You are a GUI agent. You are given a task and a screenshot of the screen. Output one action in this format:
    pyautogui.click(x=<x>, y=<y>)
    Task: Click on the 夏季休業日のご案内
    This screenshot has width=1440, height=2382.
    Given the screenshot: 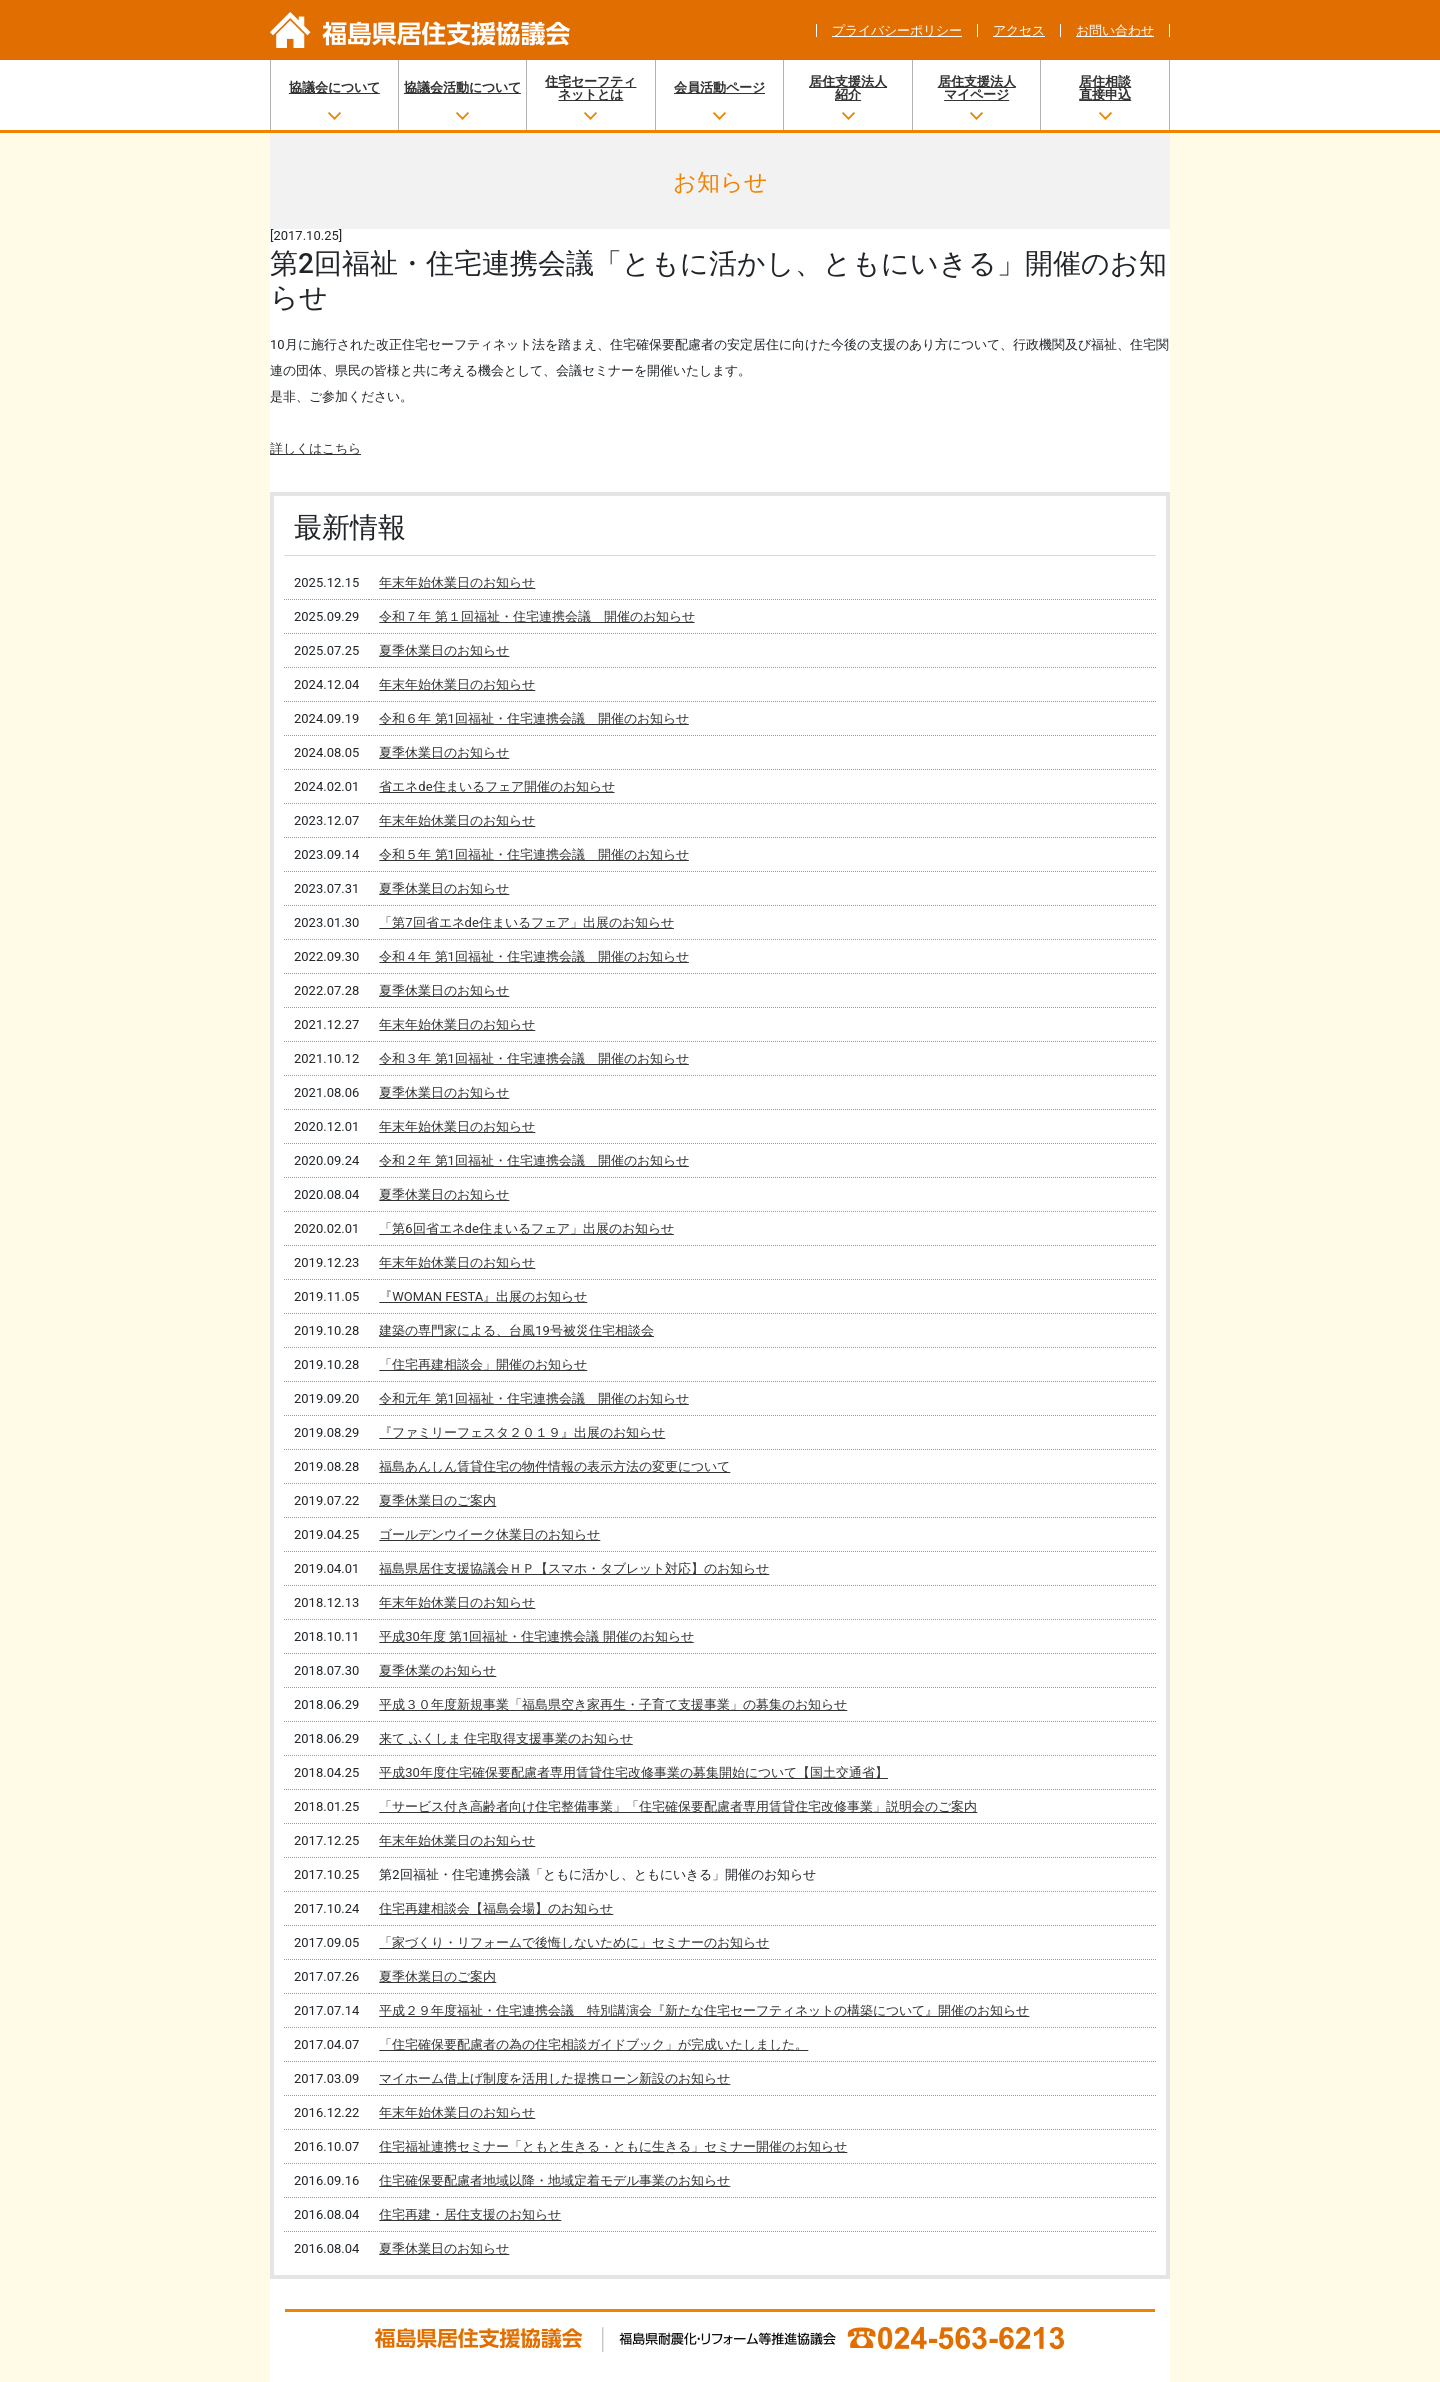 What is the action you would take?
    pyautogui.click(x=437, y=1500)
    